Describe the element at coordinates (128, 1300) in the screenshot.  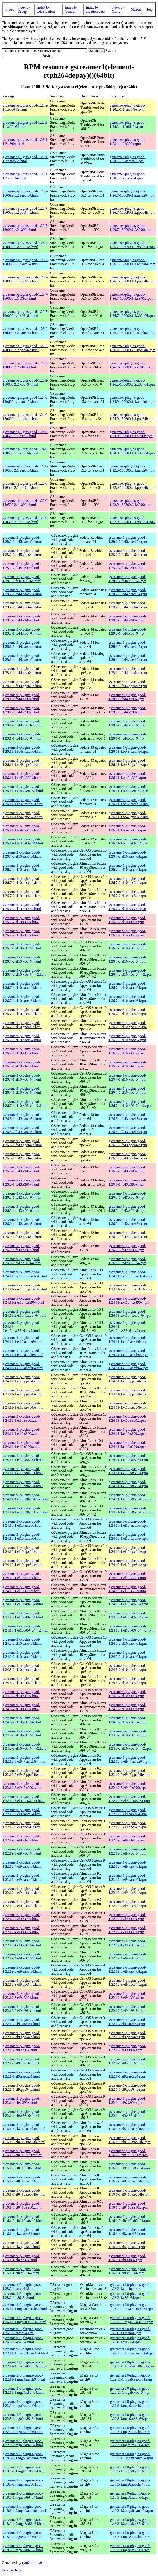
I see `gstreamer1-plugins-good-1.24.11-2.el10_1.s390x.rpm` at that location.